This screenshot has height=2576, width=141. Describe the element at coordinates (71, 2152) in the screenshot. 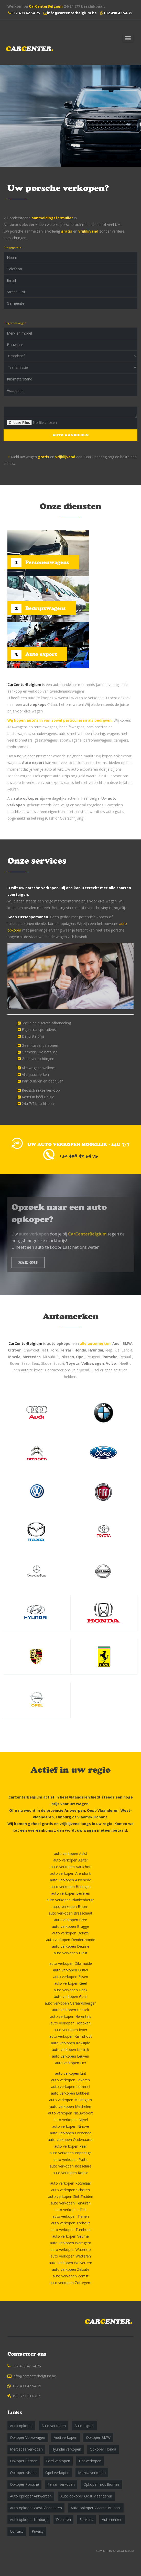

I see `auto verkopen Poperinge` at that location.